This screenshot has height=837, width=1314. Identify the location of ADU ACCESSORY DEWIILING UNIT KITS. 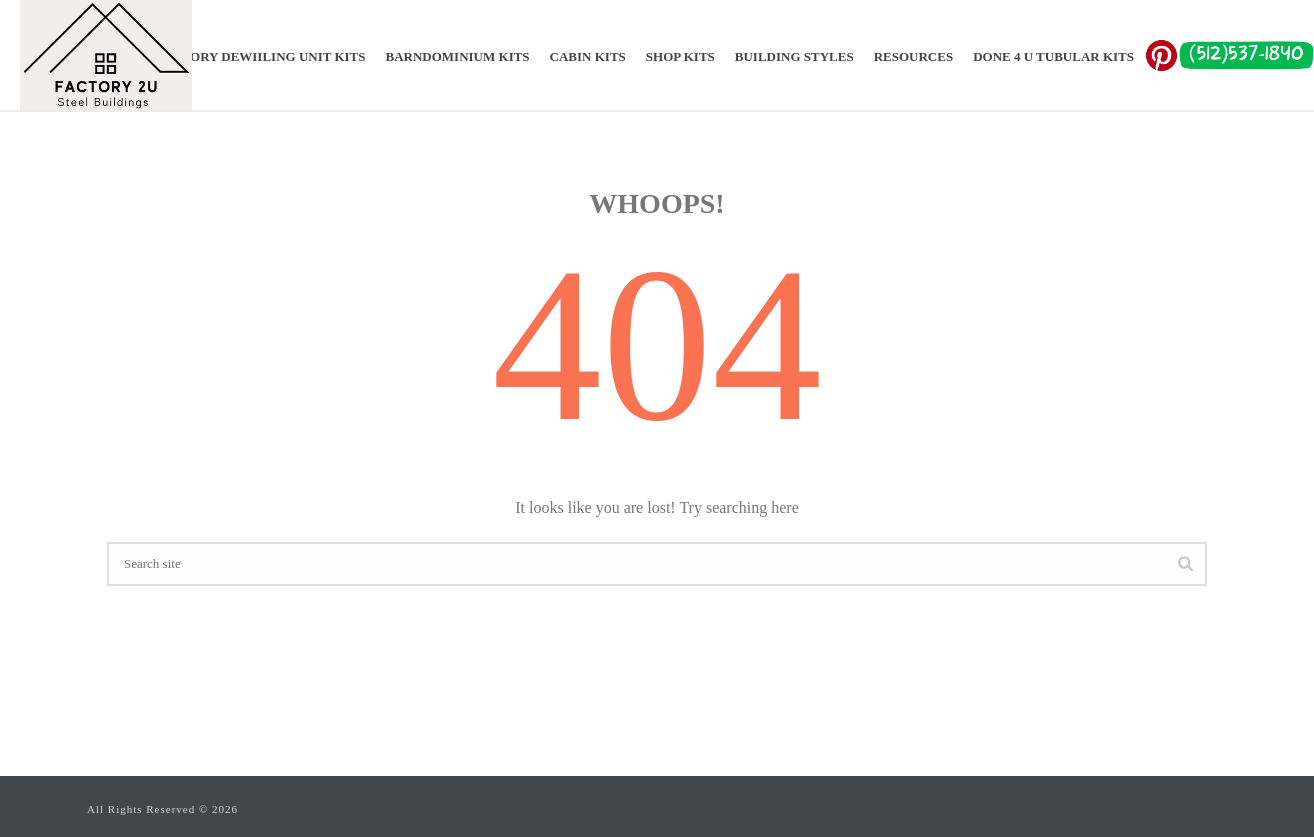
(236, 56).